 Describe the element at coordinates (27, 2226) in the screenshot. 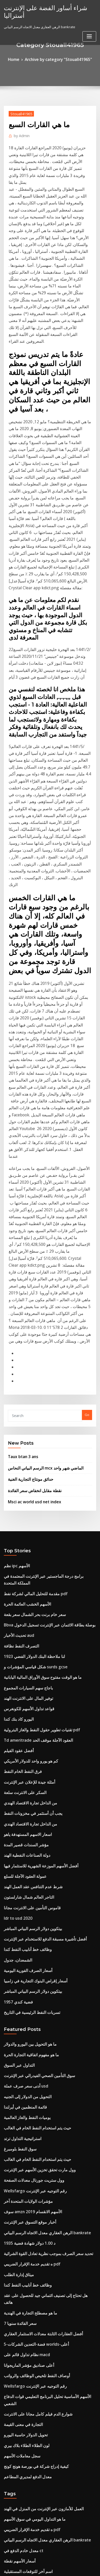

I see `مستقبل الكرة الاوروبية 19 ديسمبر` at that location.